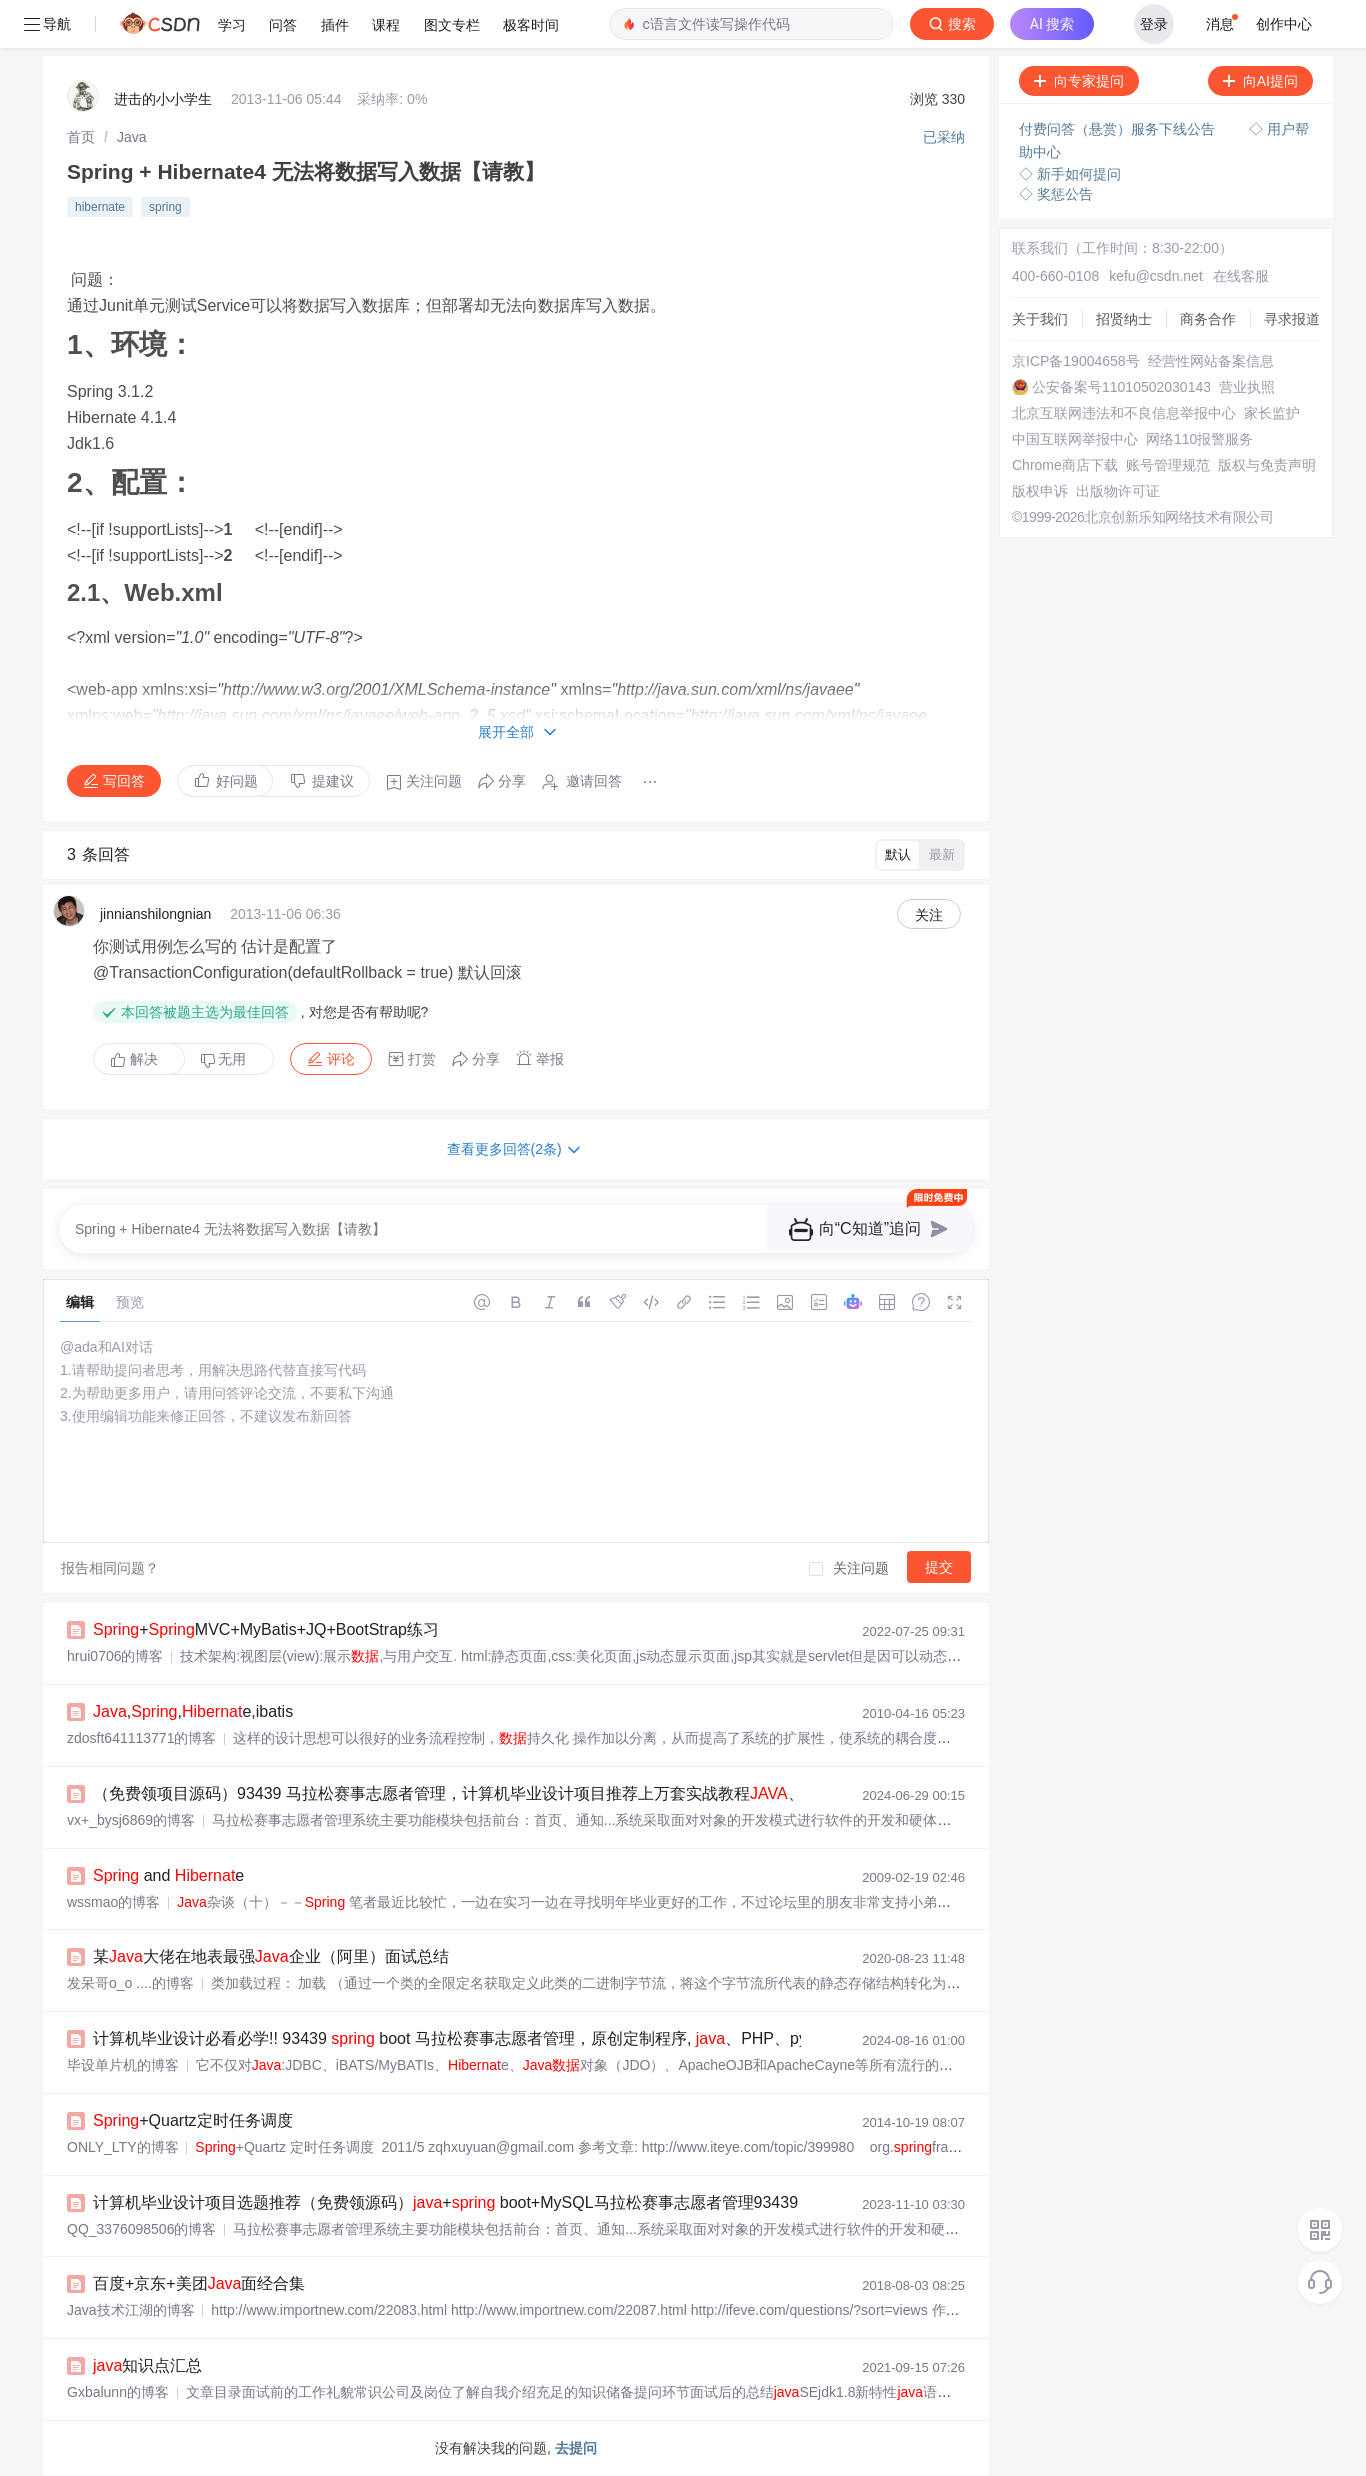 The height and width of the screenshot is (2476, 1366). Describe the element at coordinates (113, 1902) in the screenshot. I see `wssmao的博客` at that location.